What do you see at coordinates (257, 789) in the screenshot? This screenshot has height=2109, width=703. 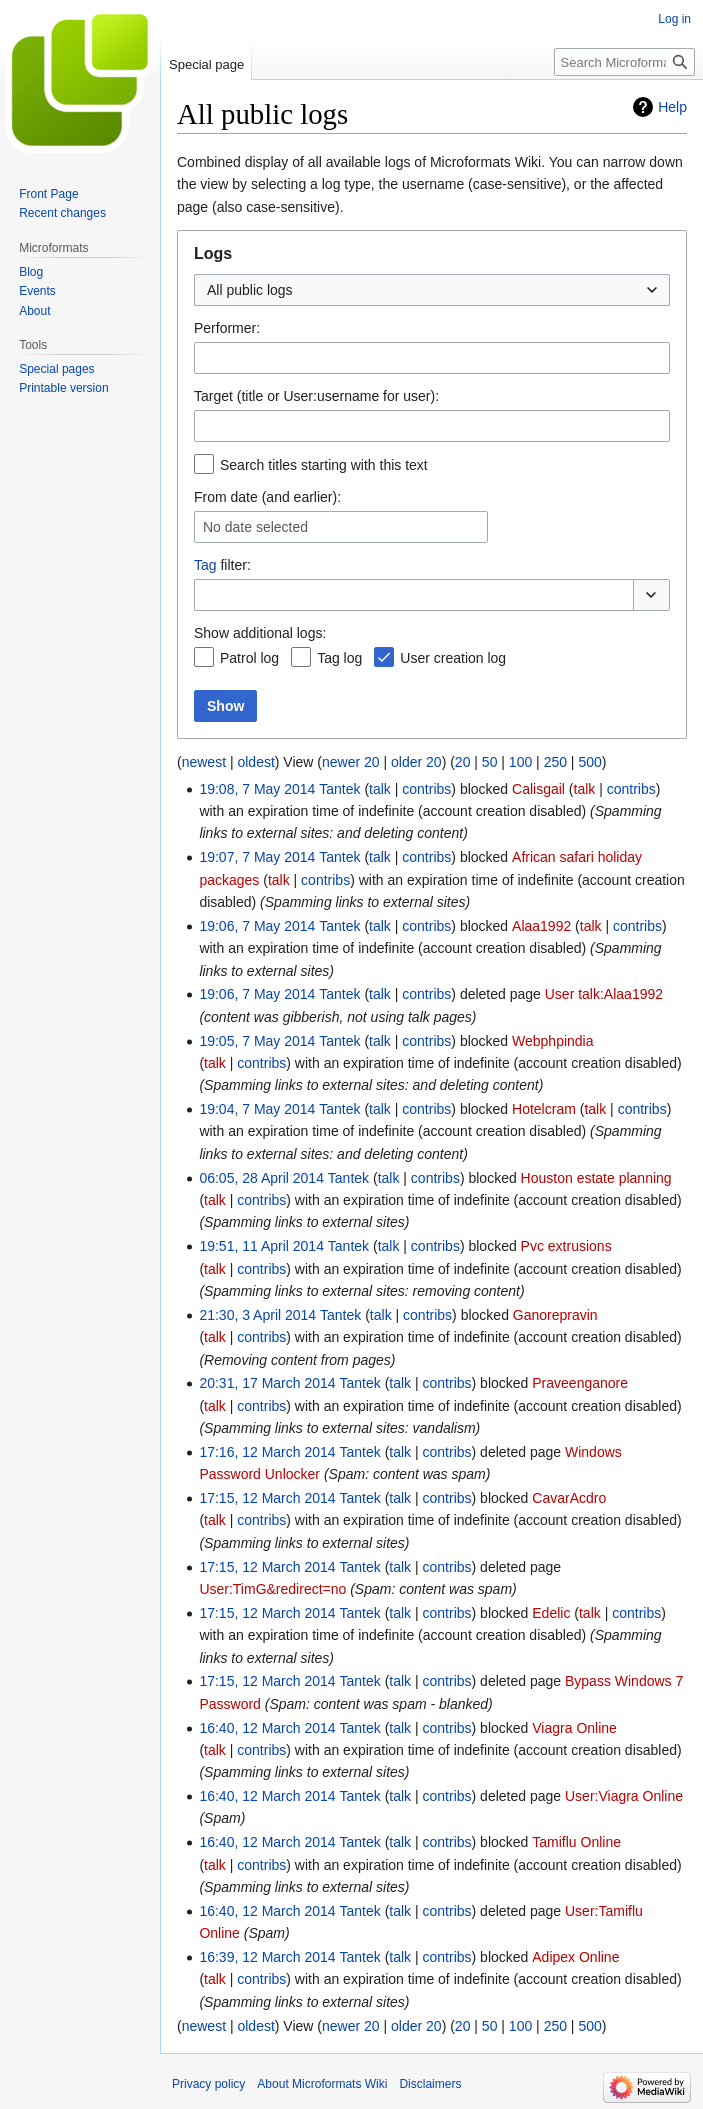 I see `19:08, 7 May 2014` at bounding box center [257, 789].